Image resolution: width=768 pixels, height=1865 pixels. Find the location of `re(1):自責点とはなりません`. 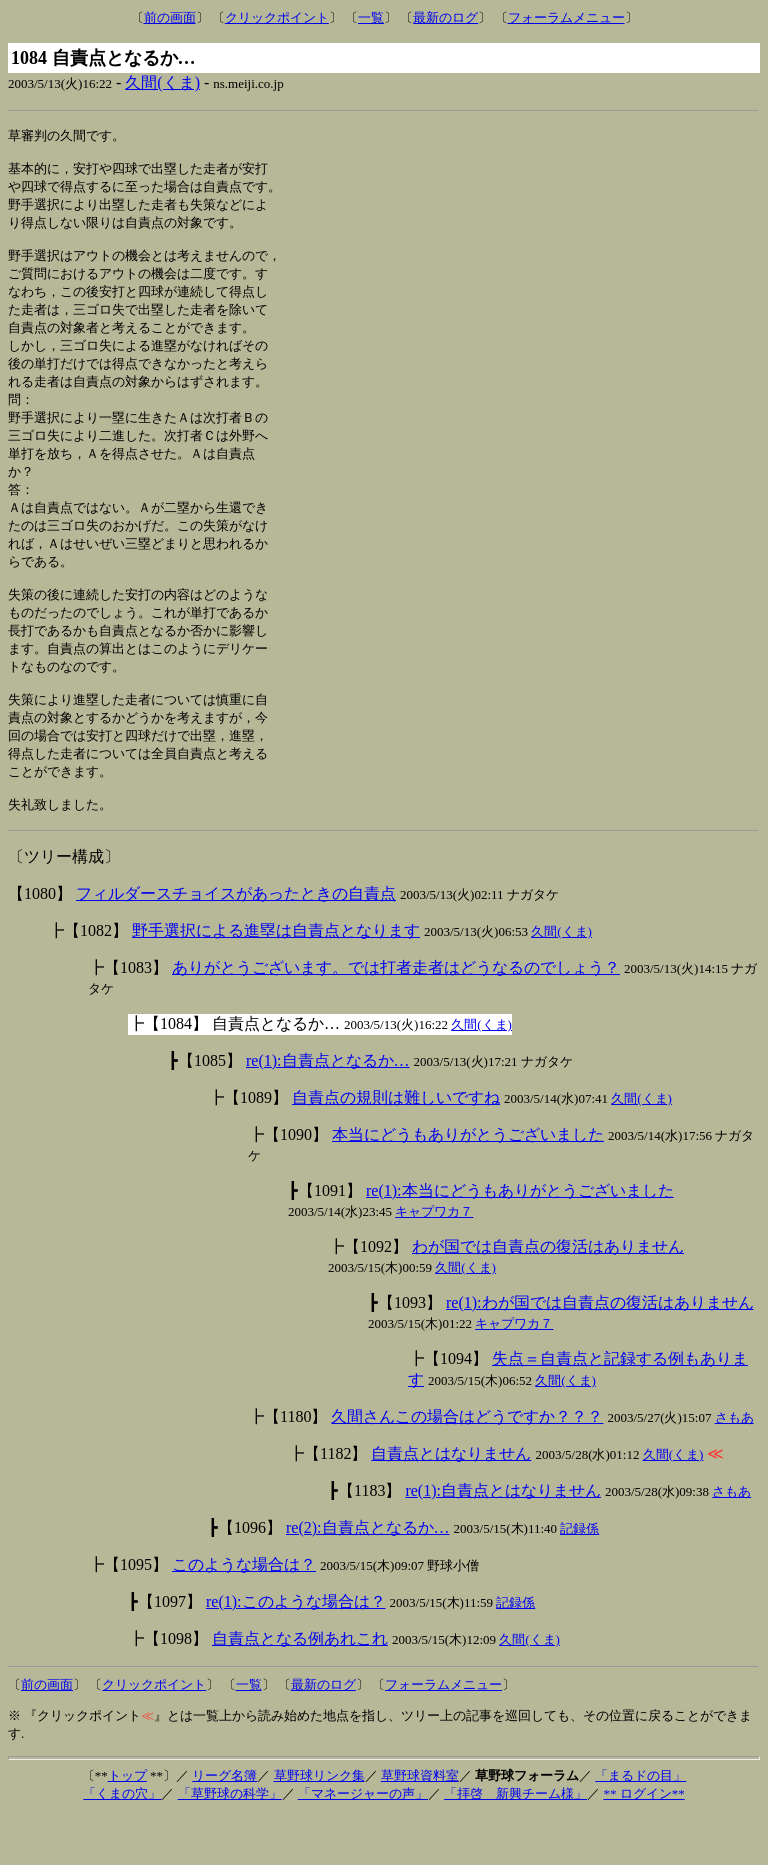

re(1):自責点とはなりません is located at coordinates (503, 1539).